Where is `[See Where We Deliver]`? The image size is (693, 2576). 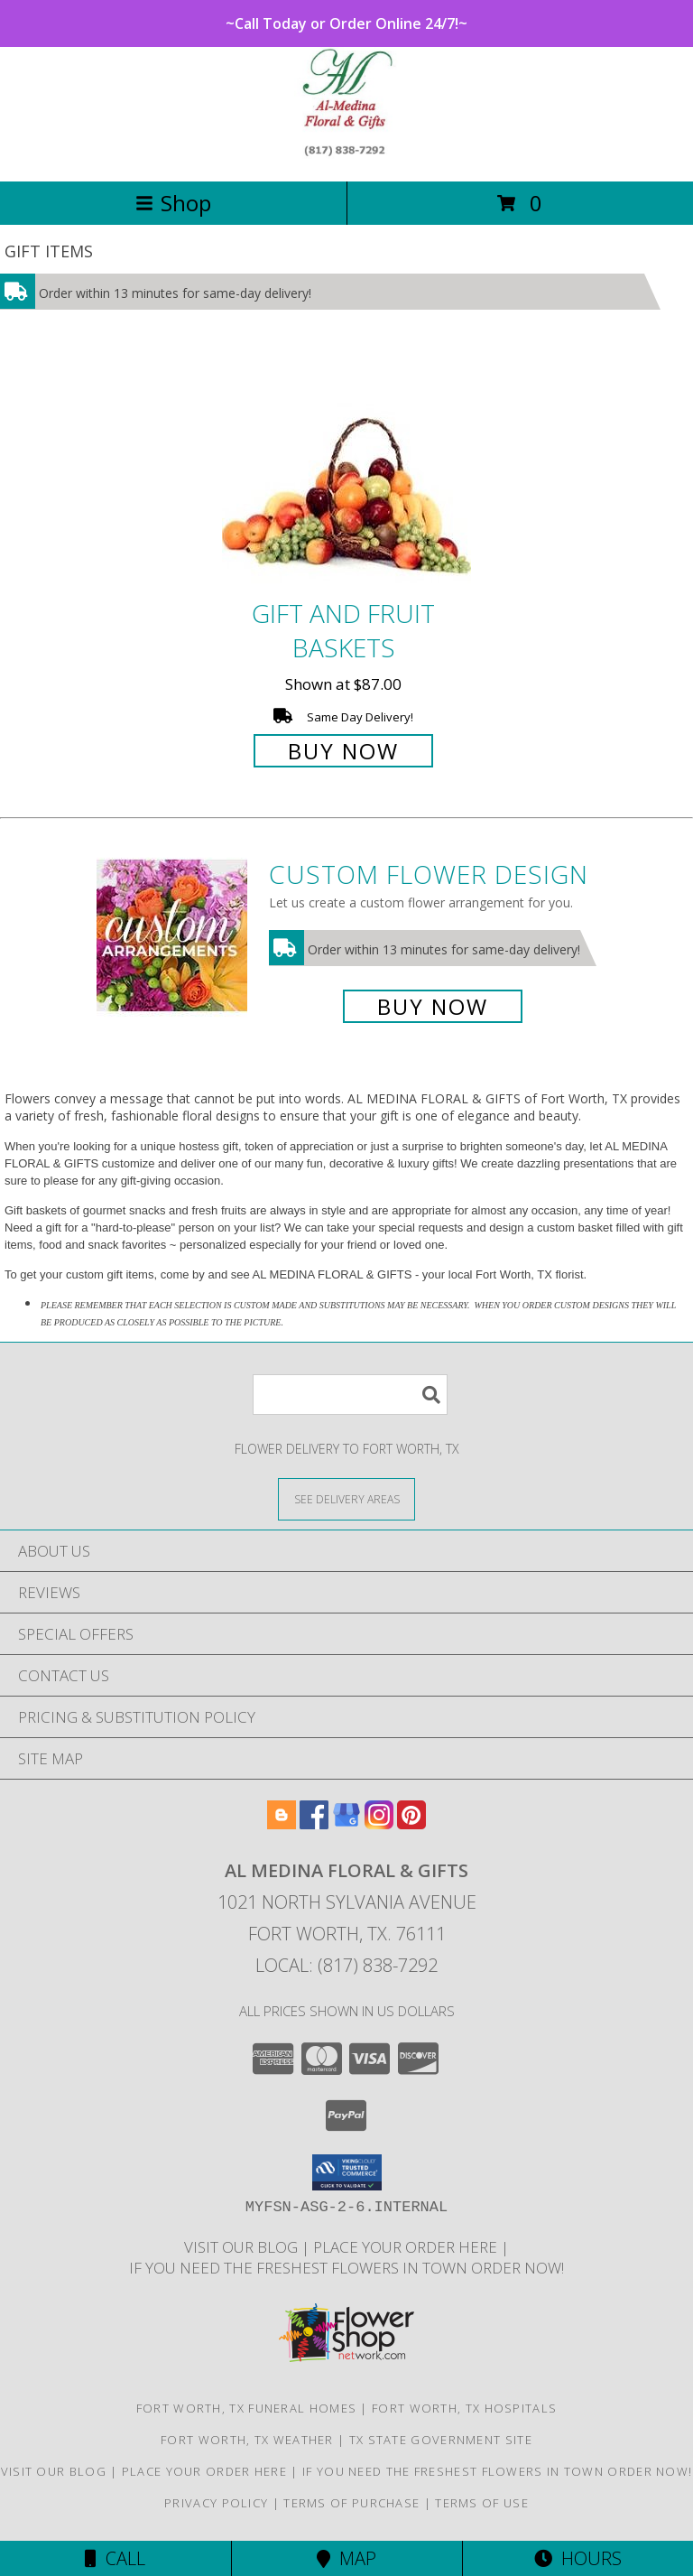
[See Where We Deliver] is located at coordinates (346, 1498).